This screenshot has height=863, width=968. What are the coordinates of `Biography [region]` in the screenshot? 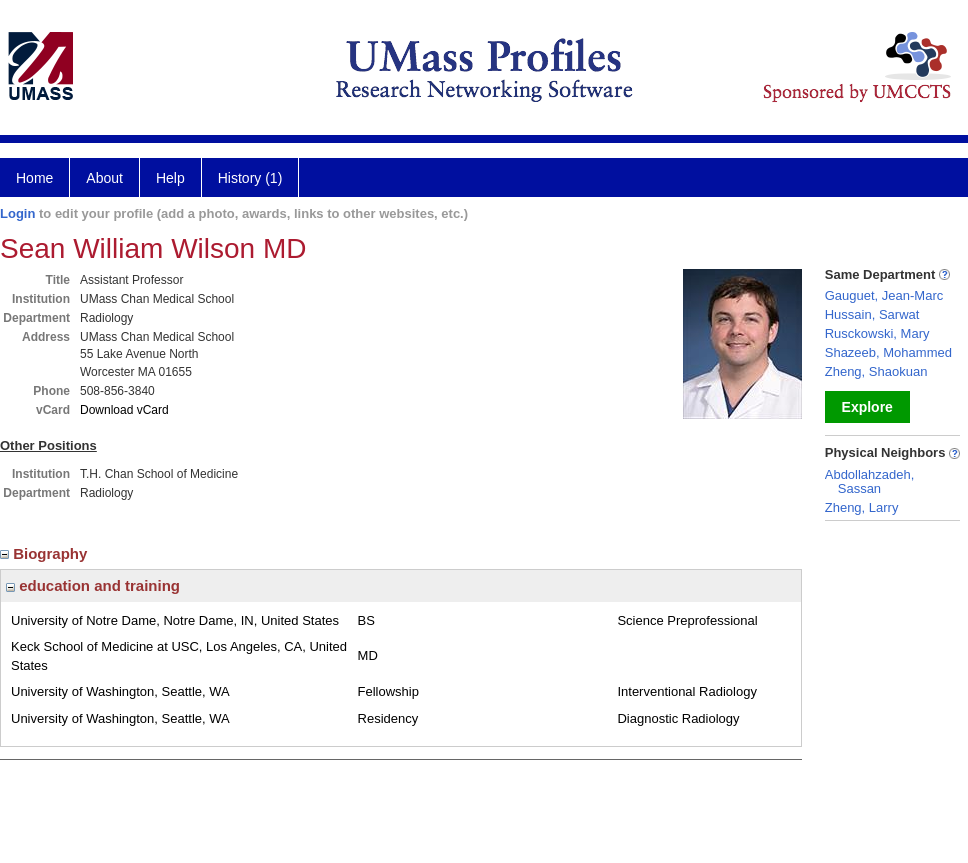 It's located at (46, 553).